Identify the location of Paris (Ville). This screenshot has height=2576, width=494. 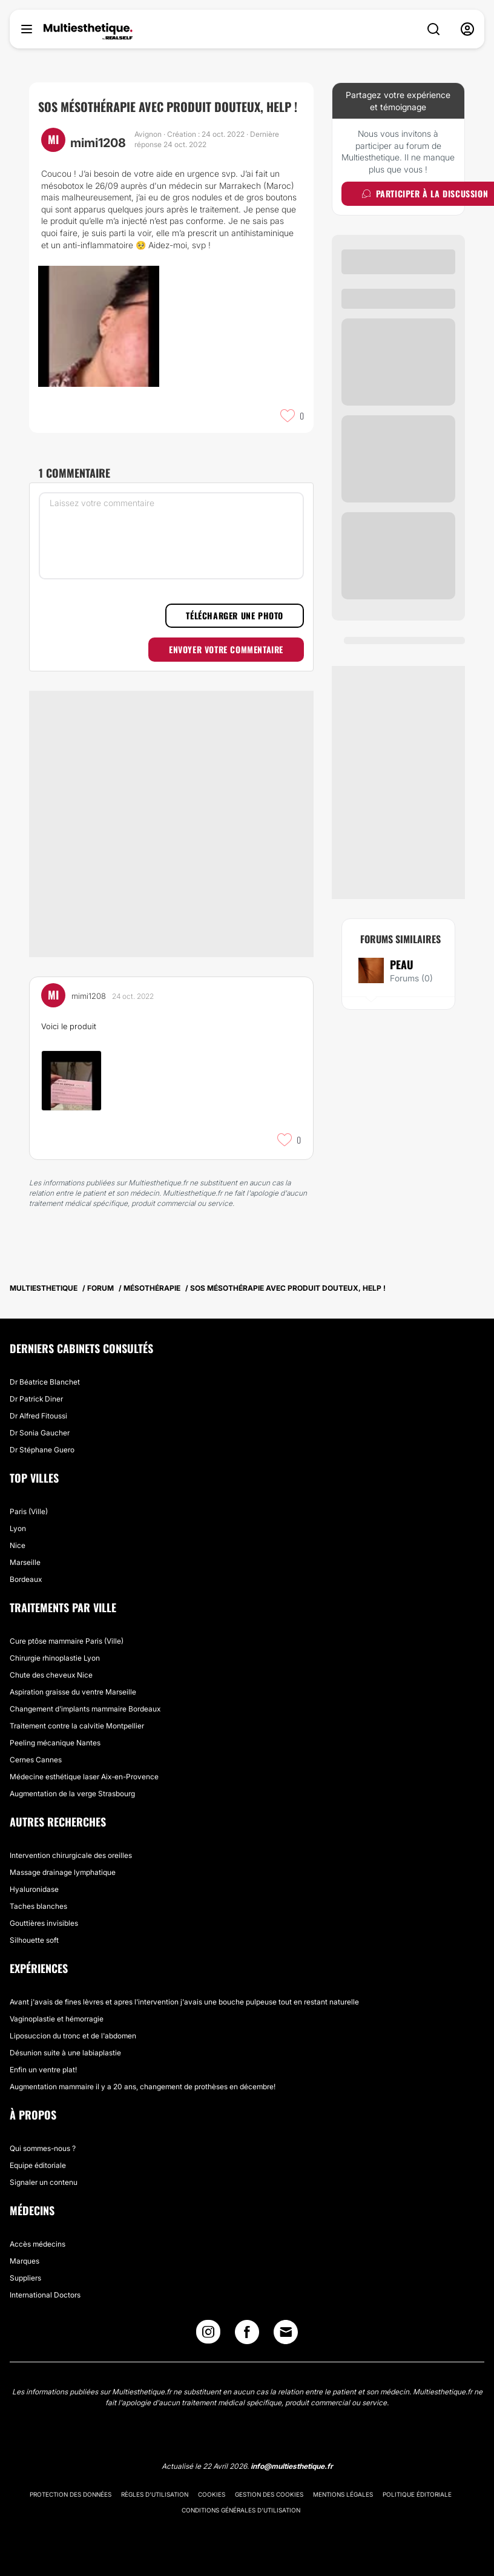
(29, 1511).